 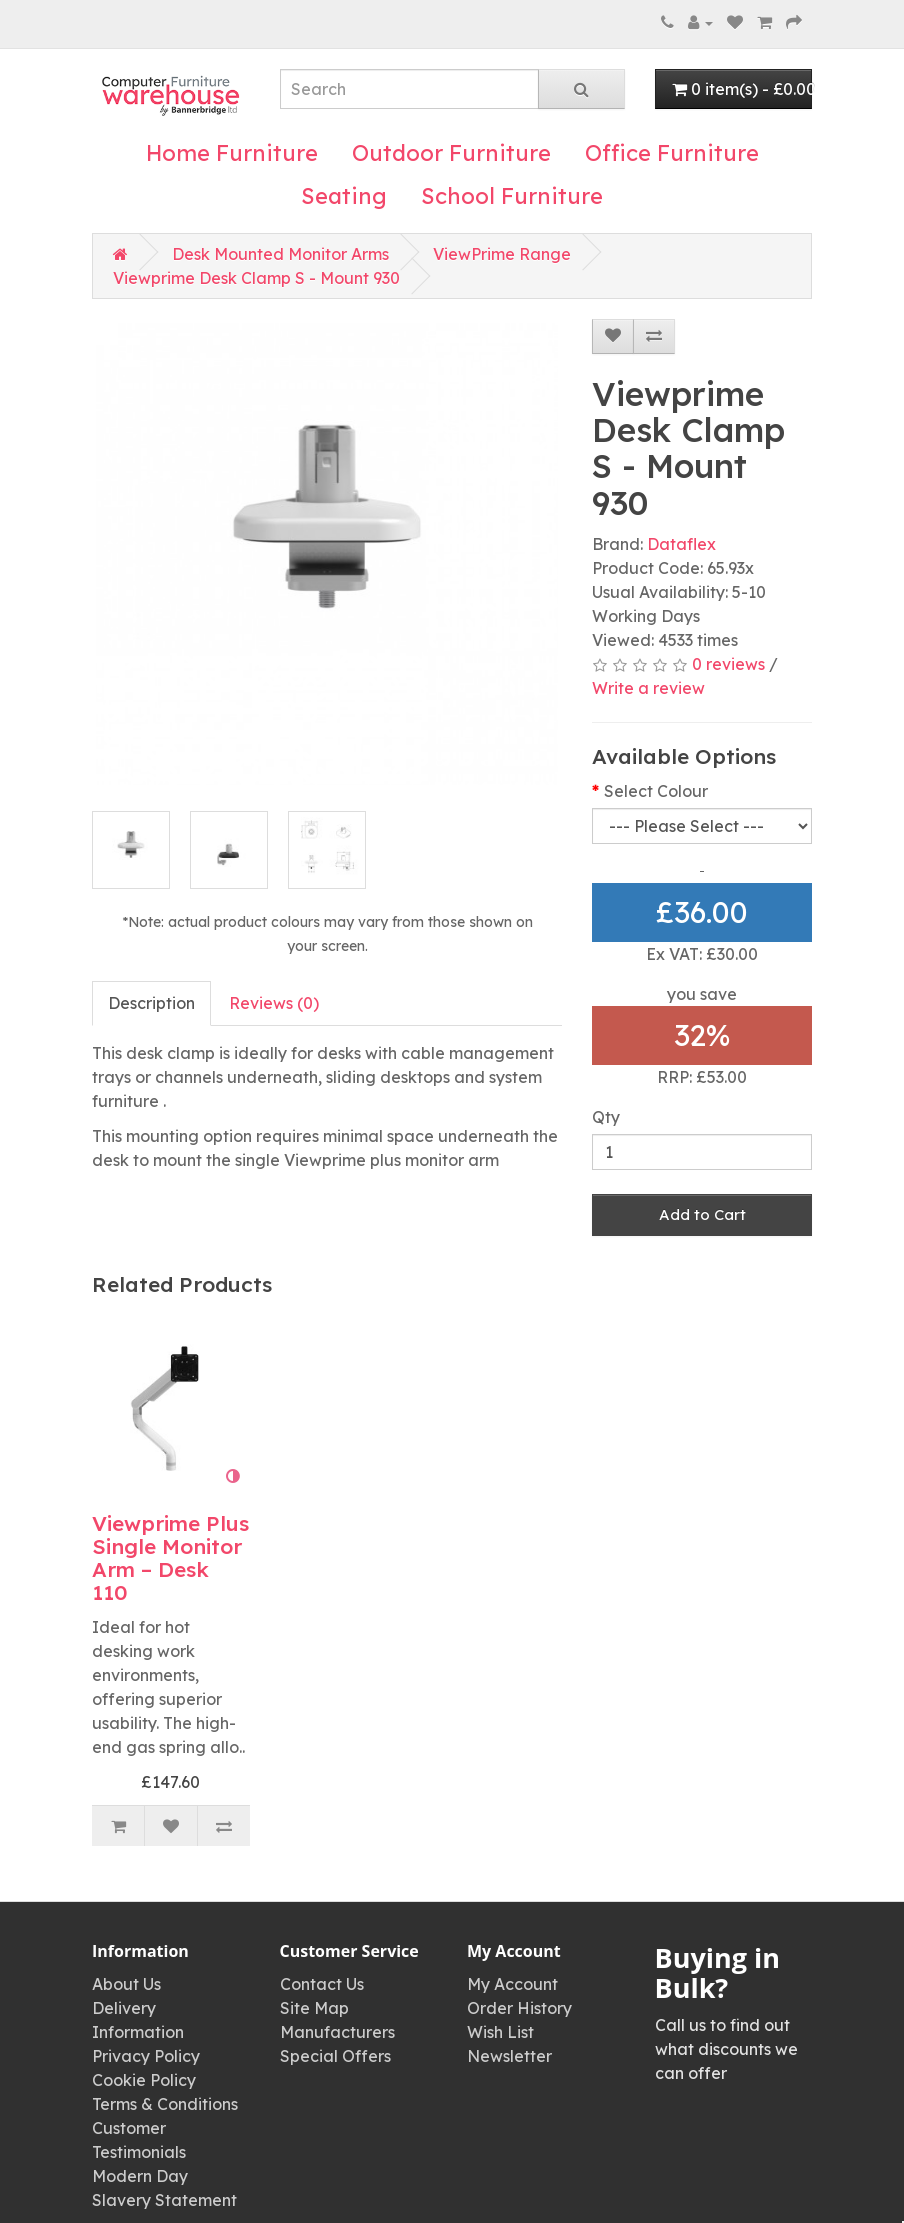 I want to click on Contact Us, so click(x=322, y=1984).